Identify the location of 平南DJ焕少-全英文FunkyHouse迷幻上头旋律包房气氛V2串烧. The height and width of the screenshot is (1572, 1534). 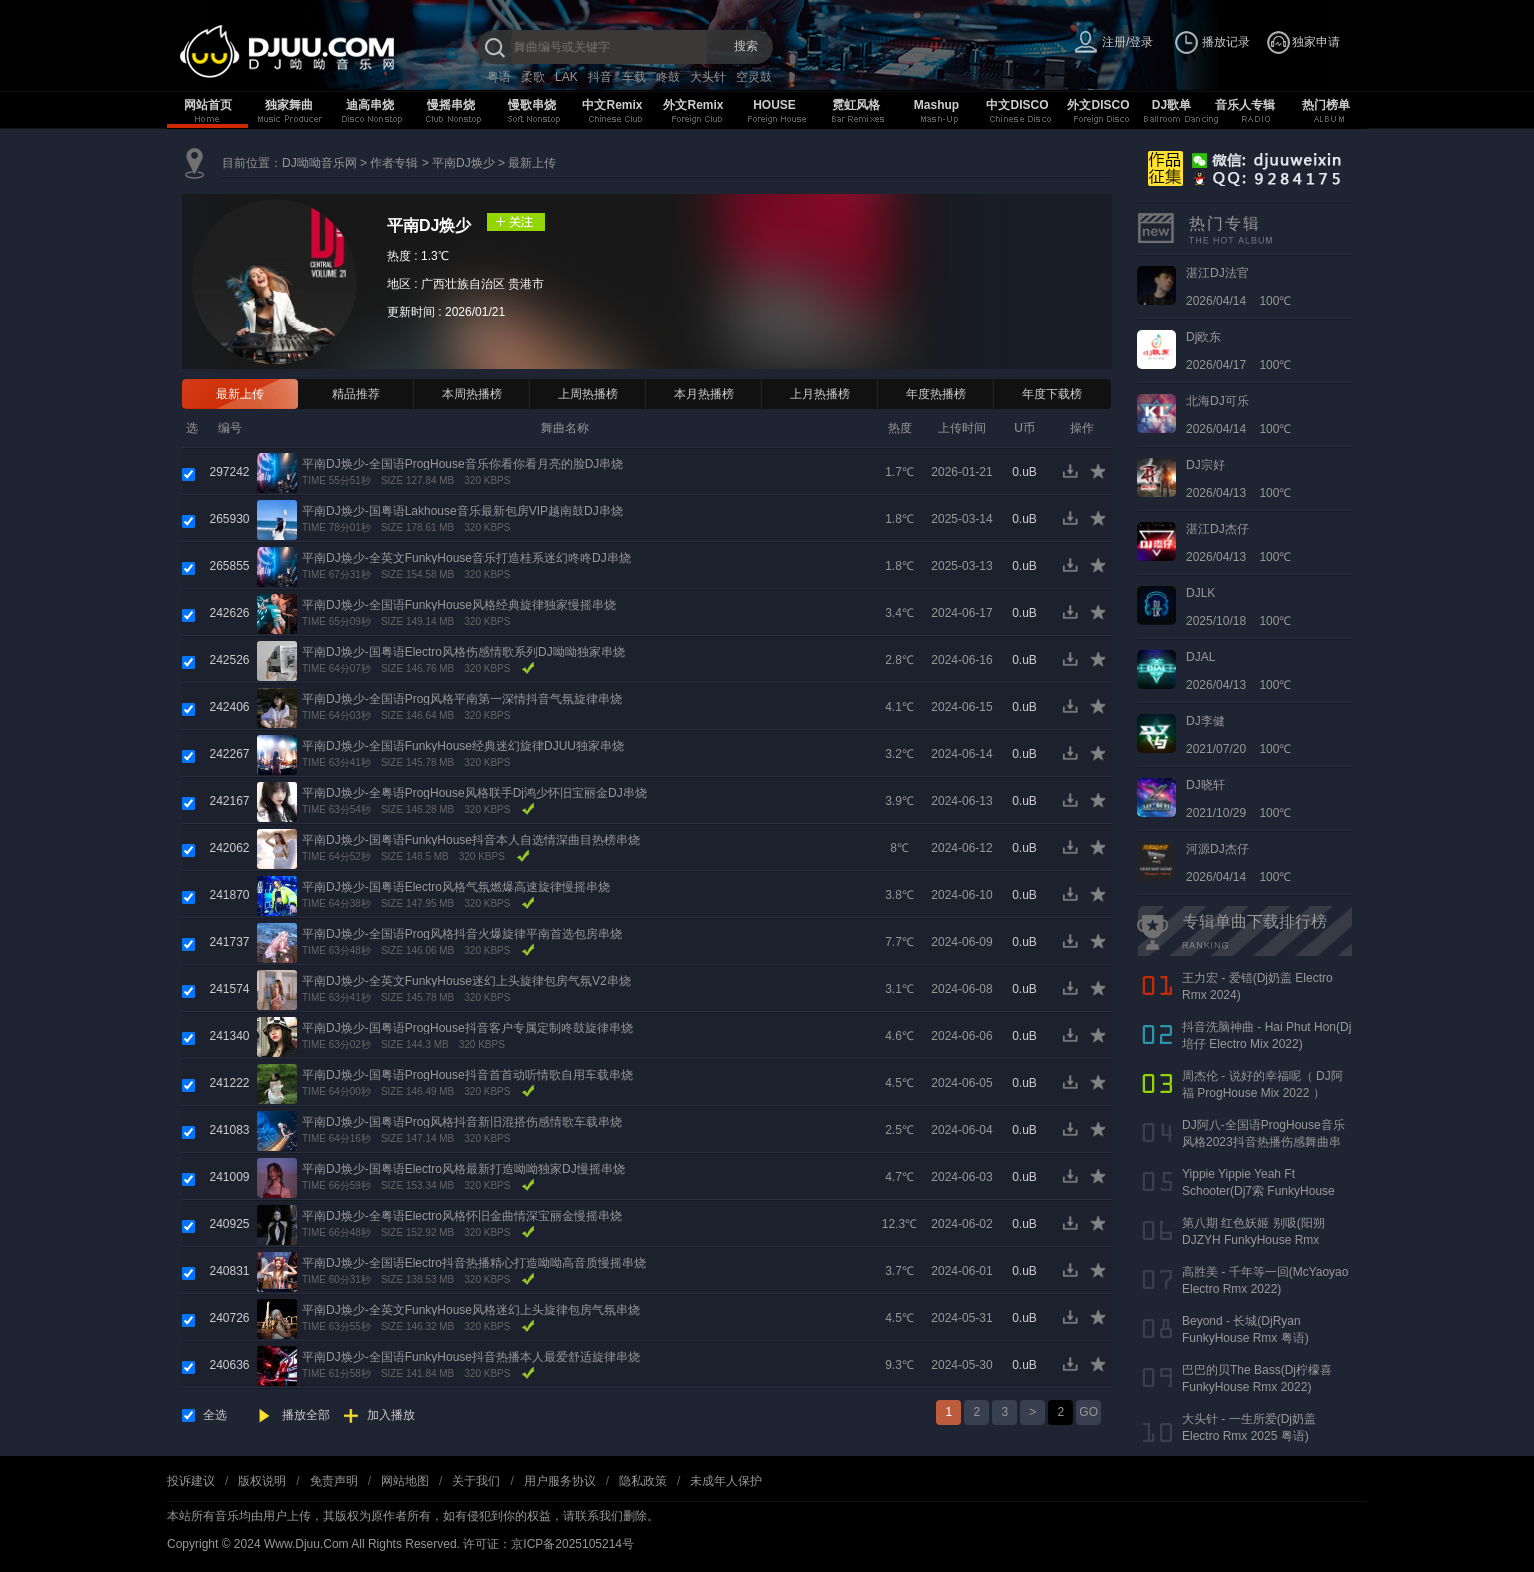
(466, 981).